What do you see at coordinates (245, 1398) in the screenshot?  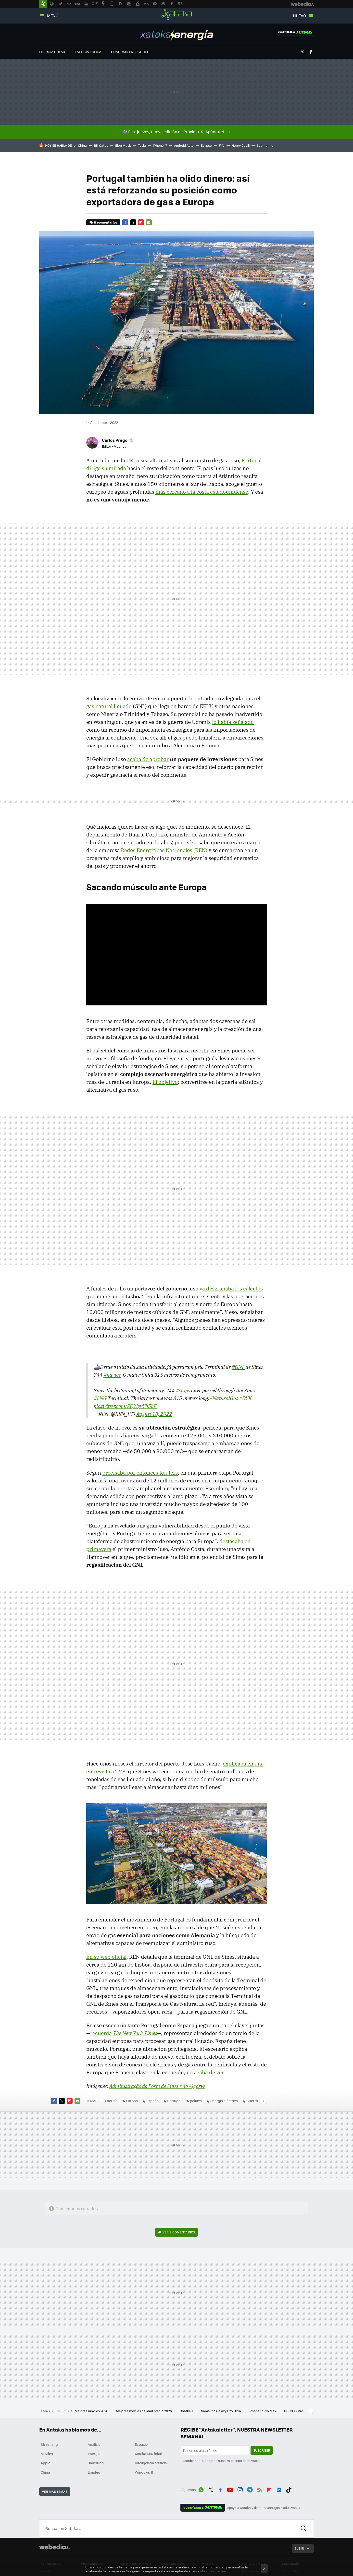 I see `#DYK` at bounding box center [245, 1398].